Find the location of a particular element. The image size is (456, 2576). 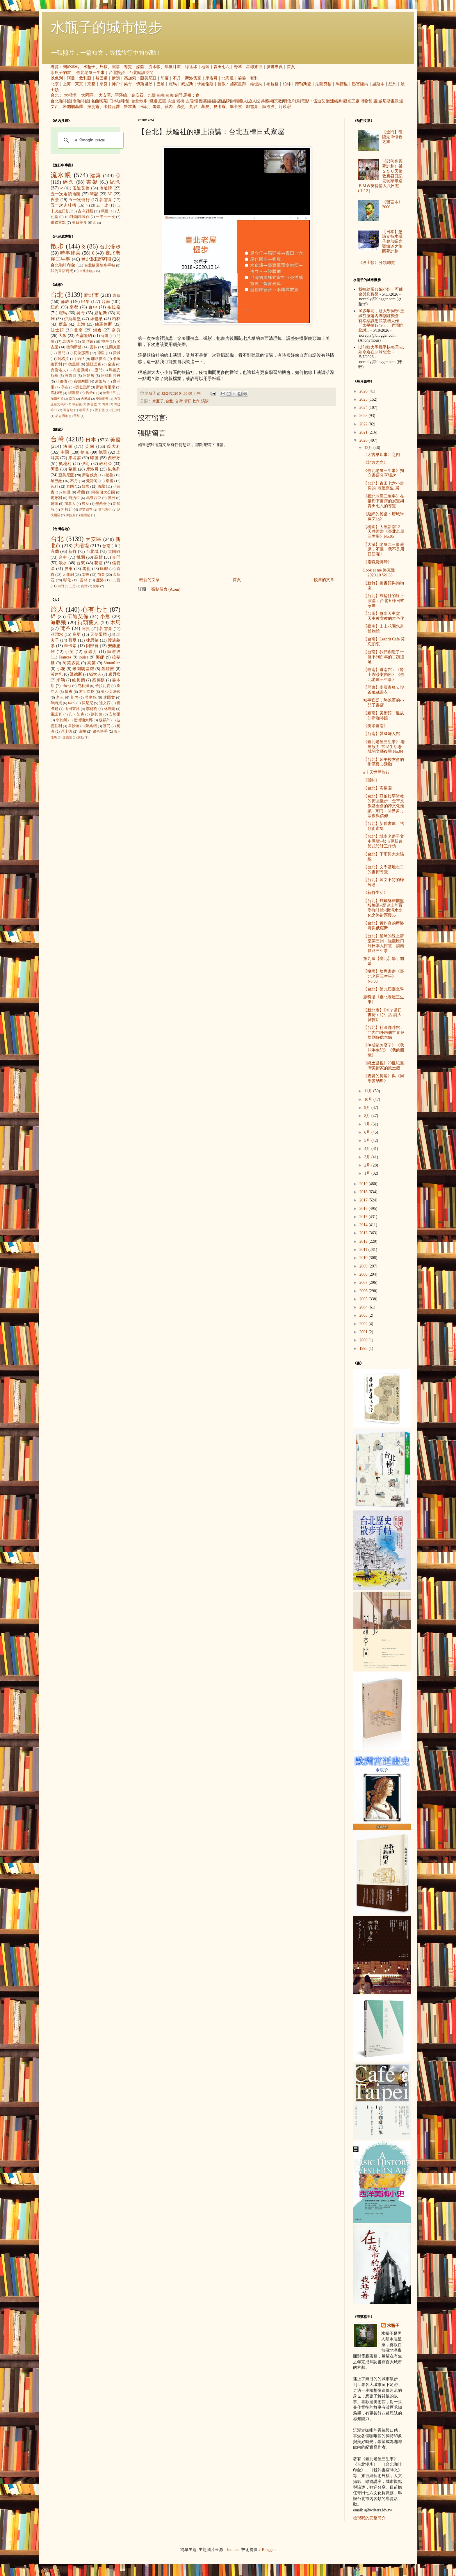

古今對照 is located at coordinates (85, 211).